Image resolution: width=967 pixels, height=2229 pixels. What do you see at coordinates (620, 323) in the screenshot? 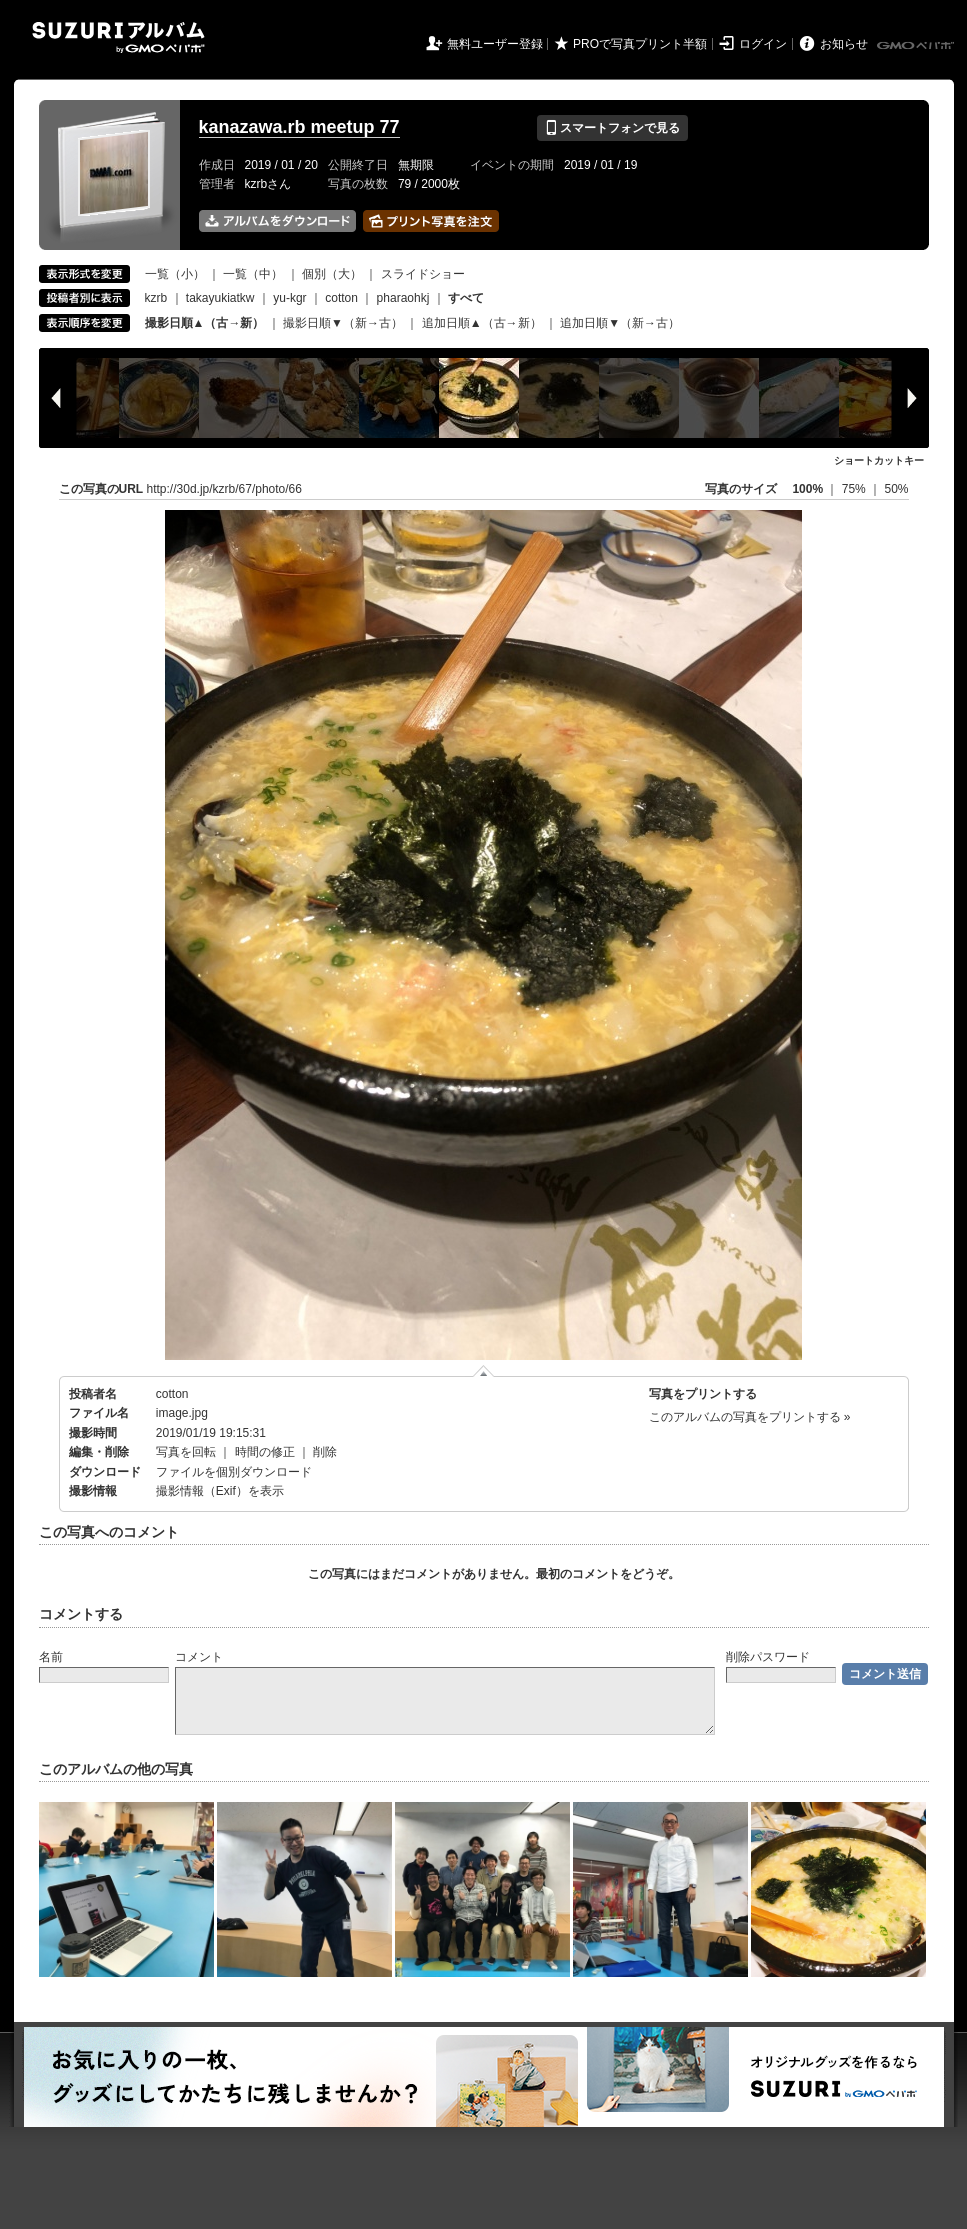
I see `追加日順▼（新→古）` at bounding box center [620, 323].